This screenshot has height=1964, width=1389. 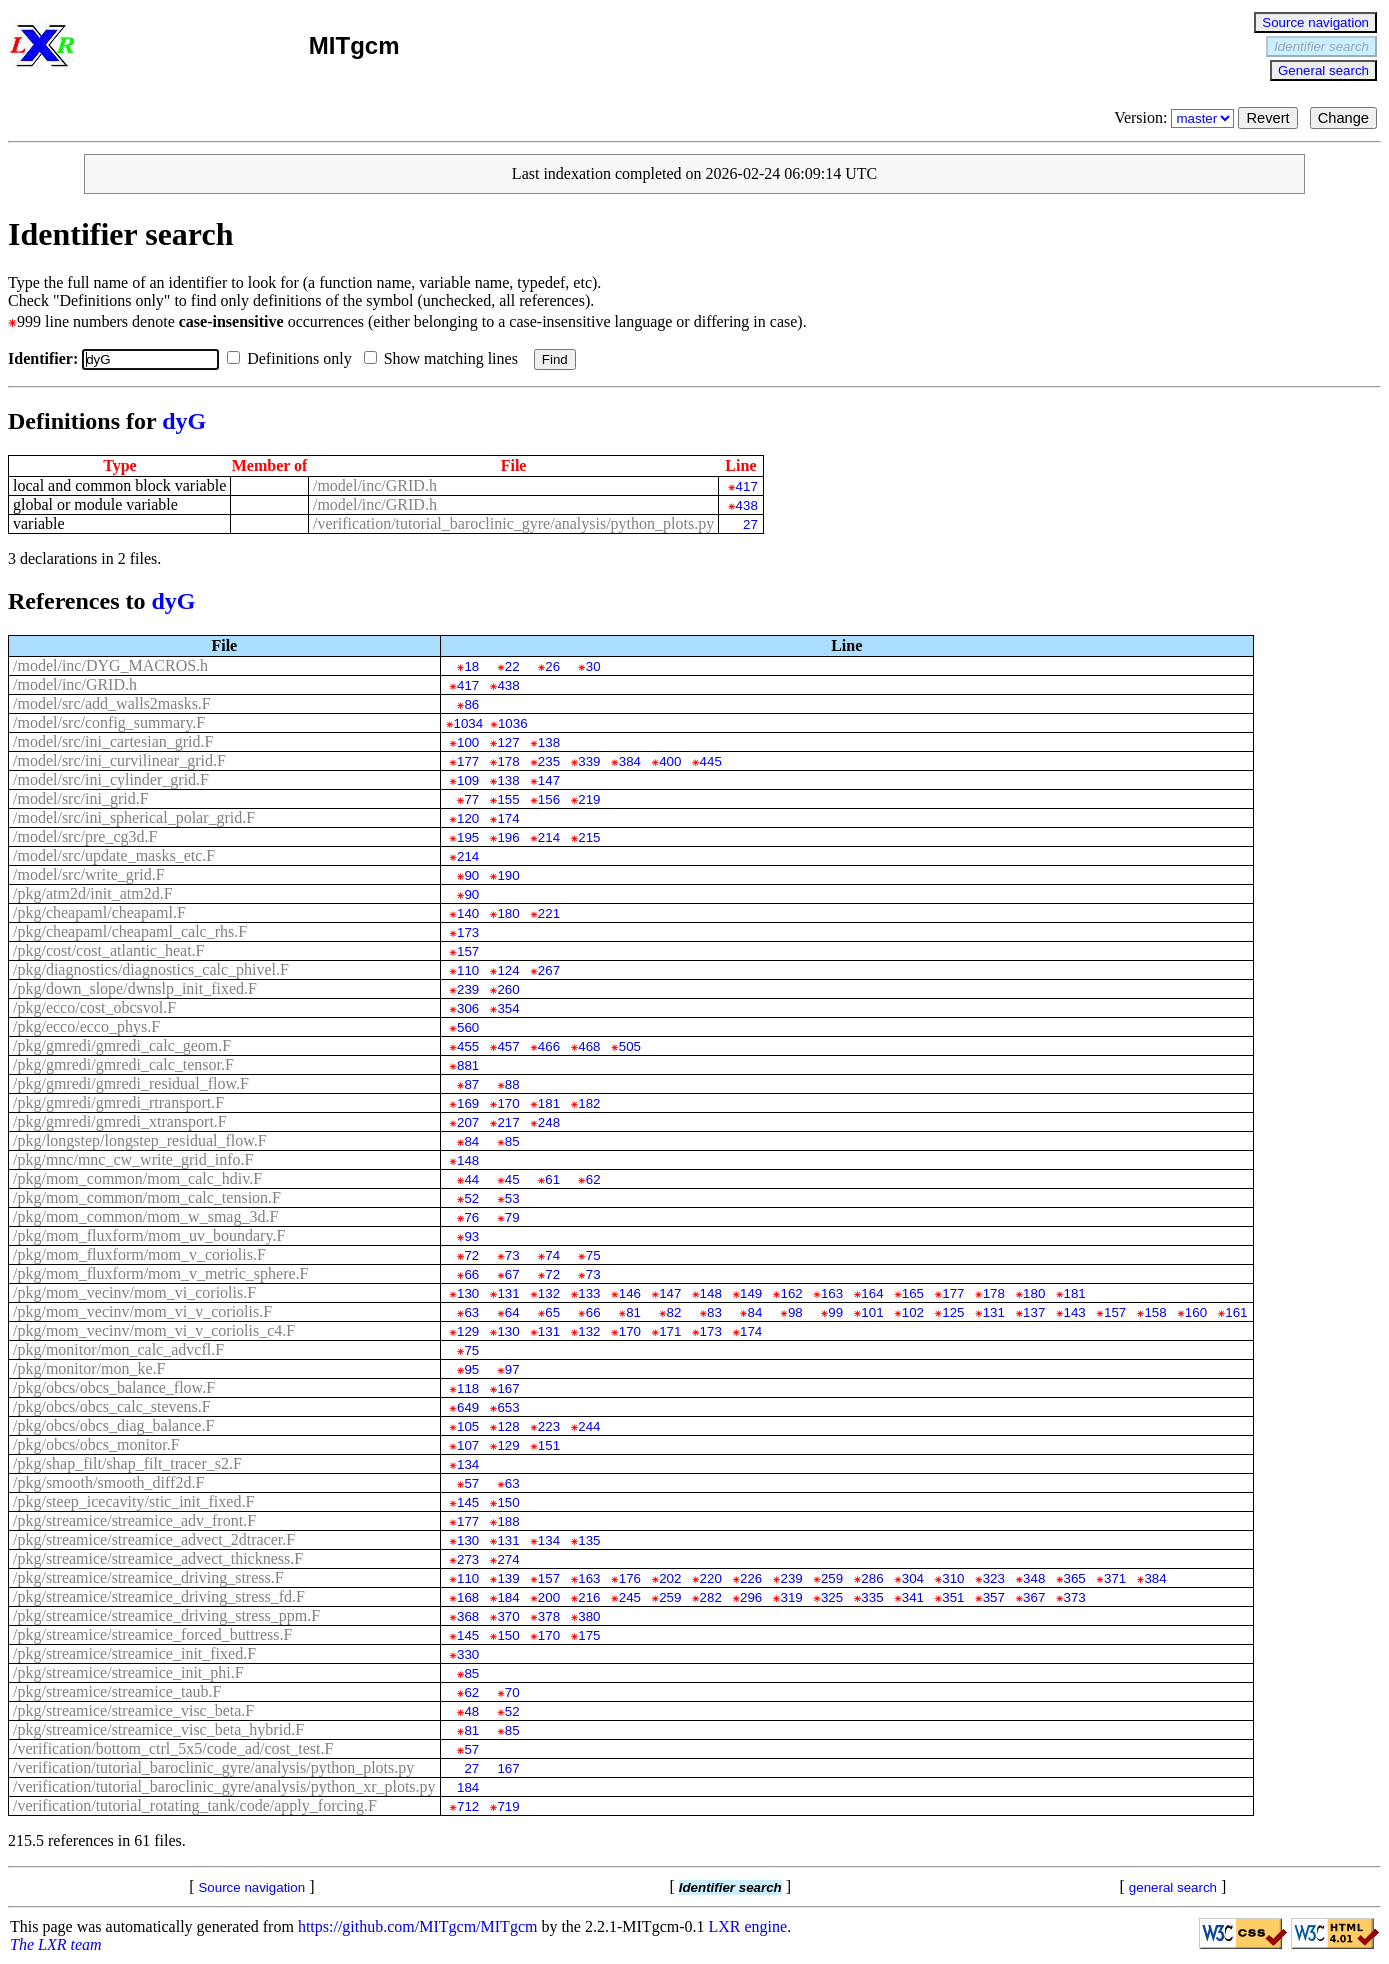 What do you see at coordinates (195, 1805) in the screenshot?
I see `/verification/tutorial_rotating_tank/code/apply_forcing.F` at bounding box center [195, 1805].